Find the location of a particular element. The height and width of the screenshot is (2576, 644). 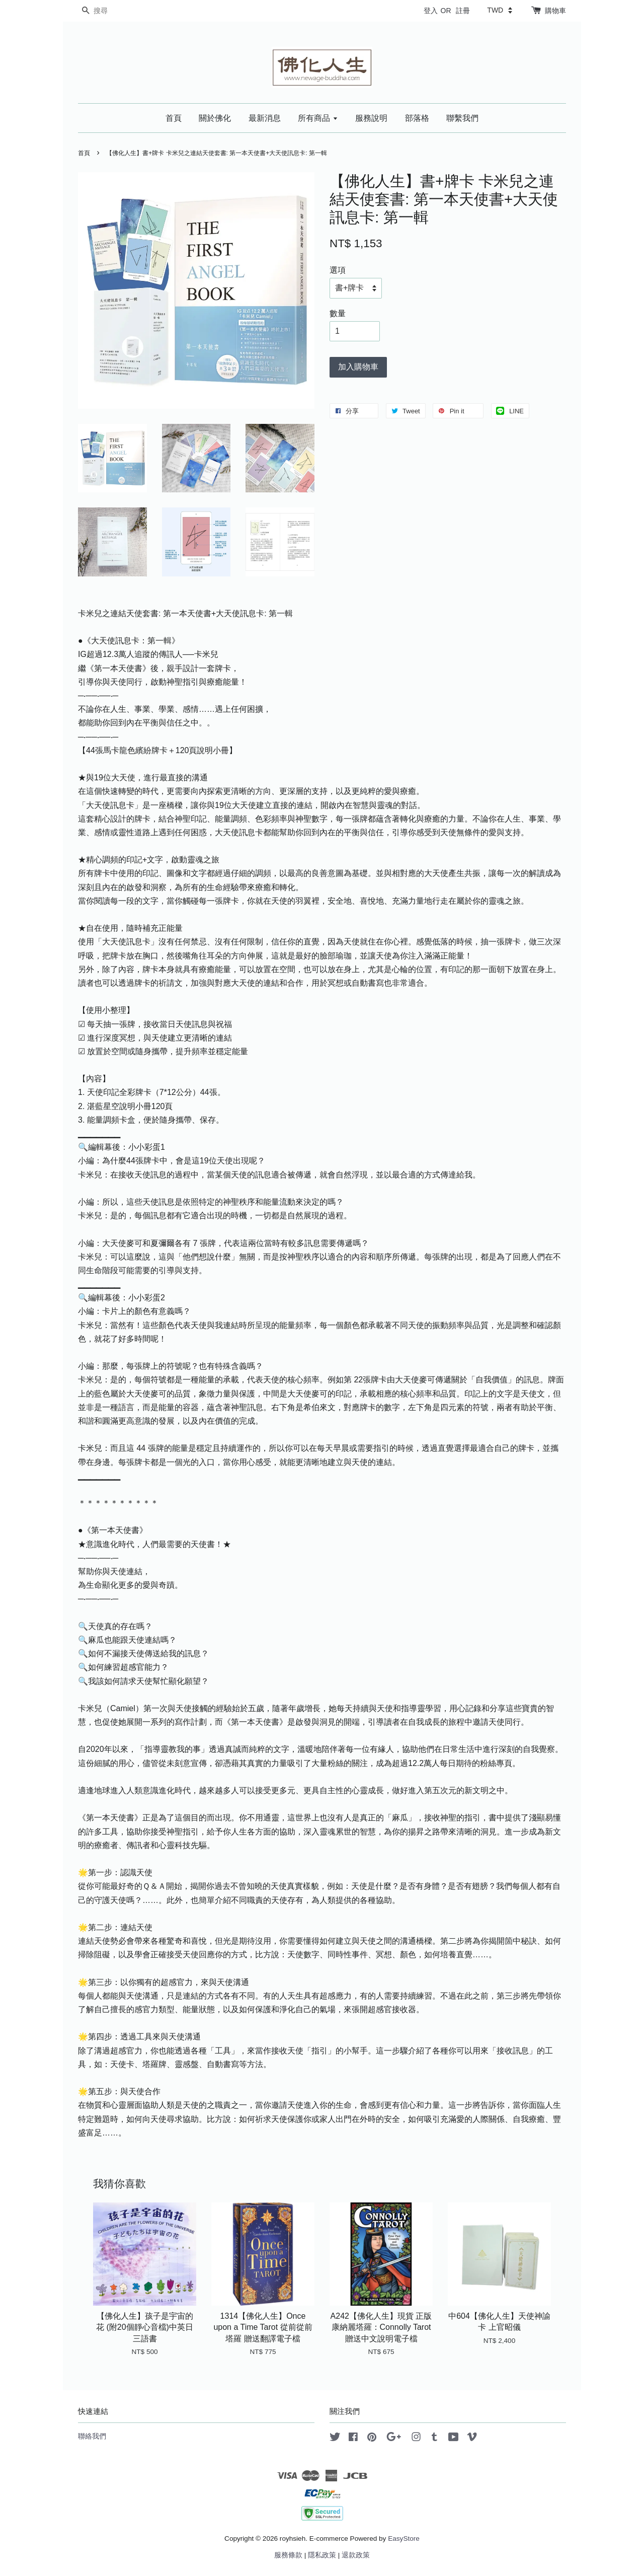

數量 is located at coordinates (338, 313).